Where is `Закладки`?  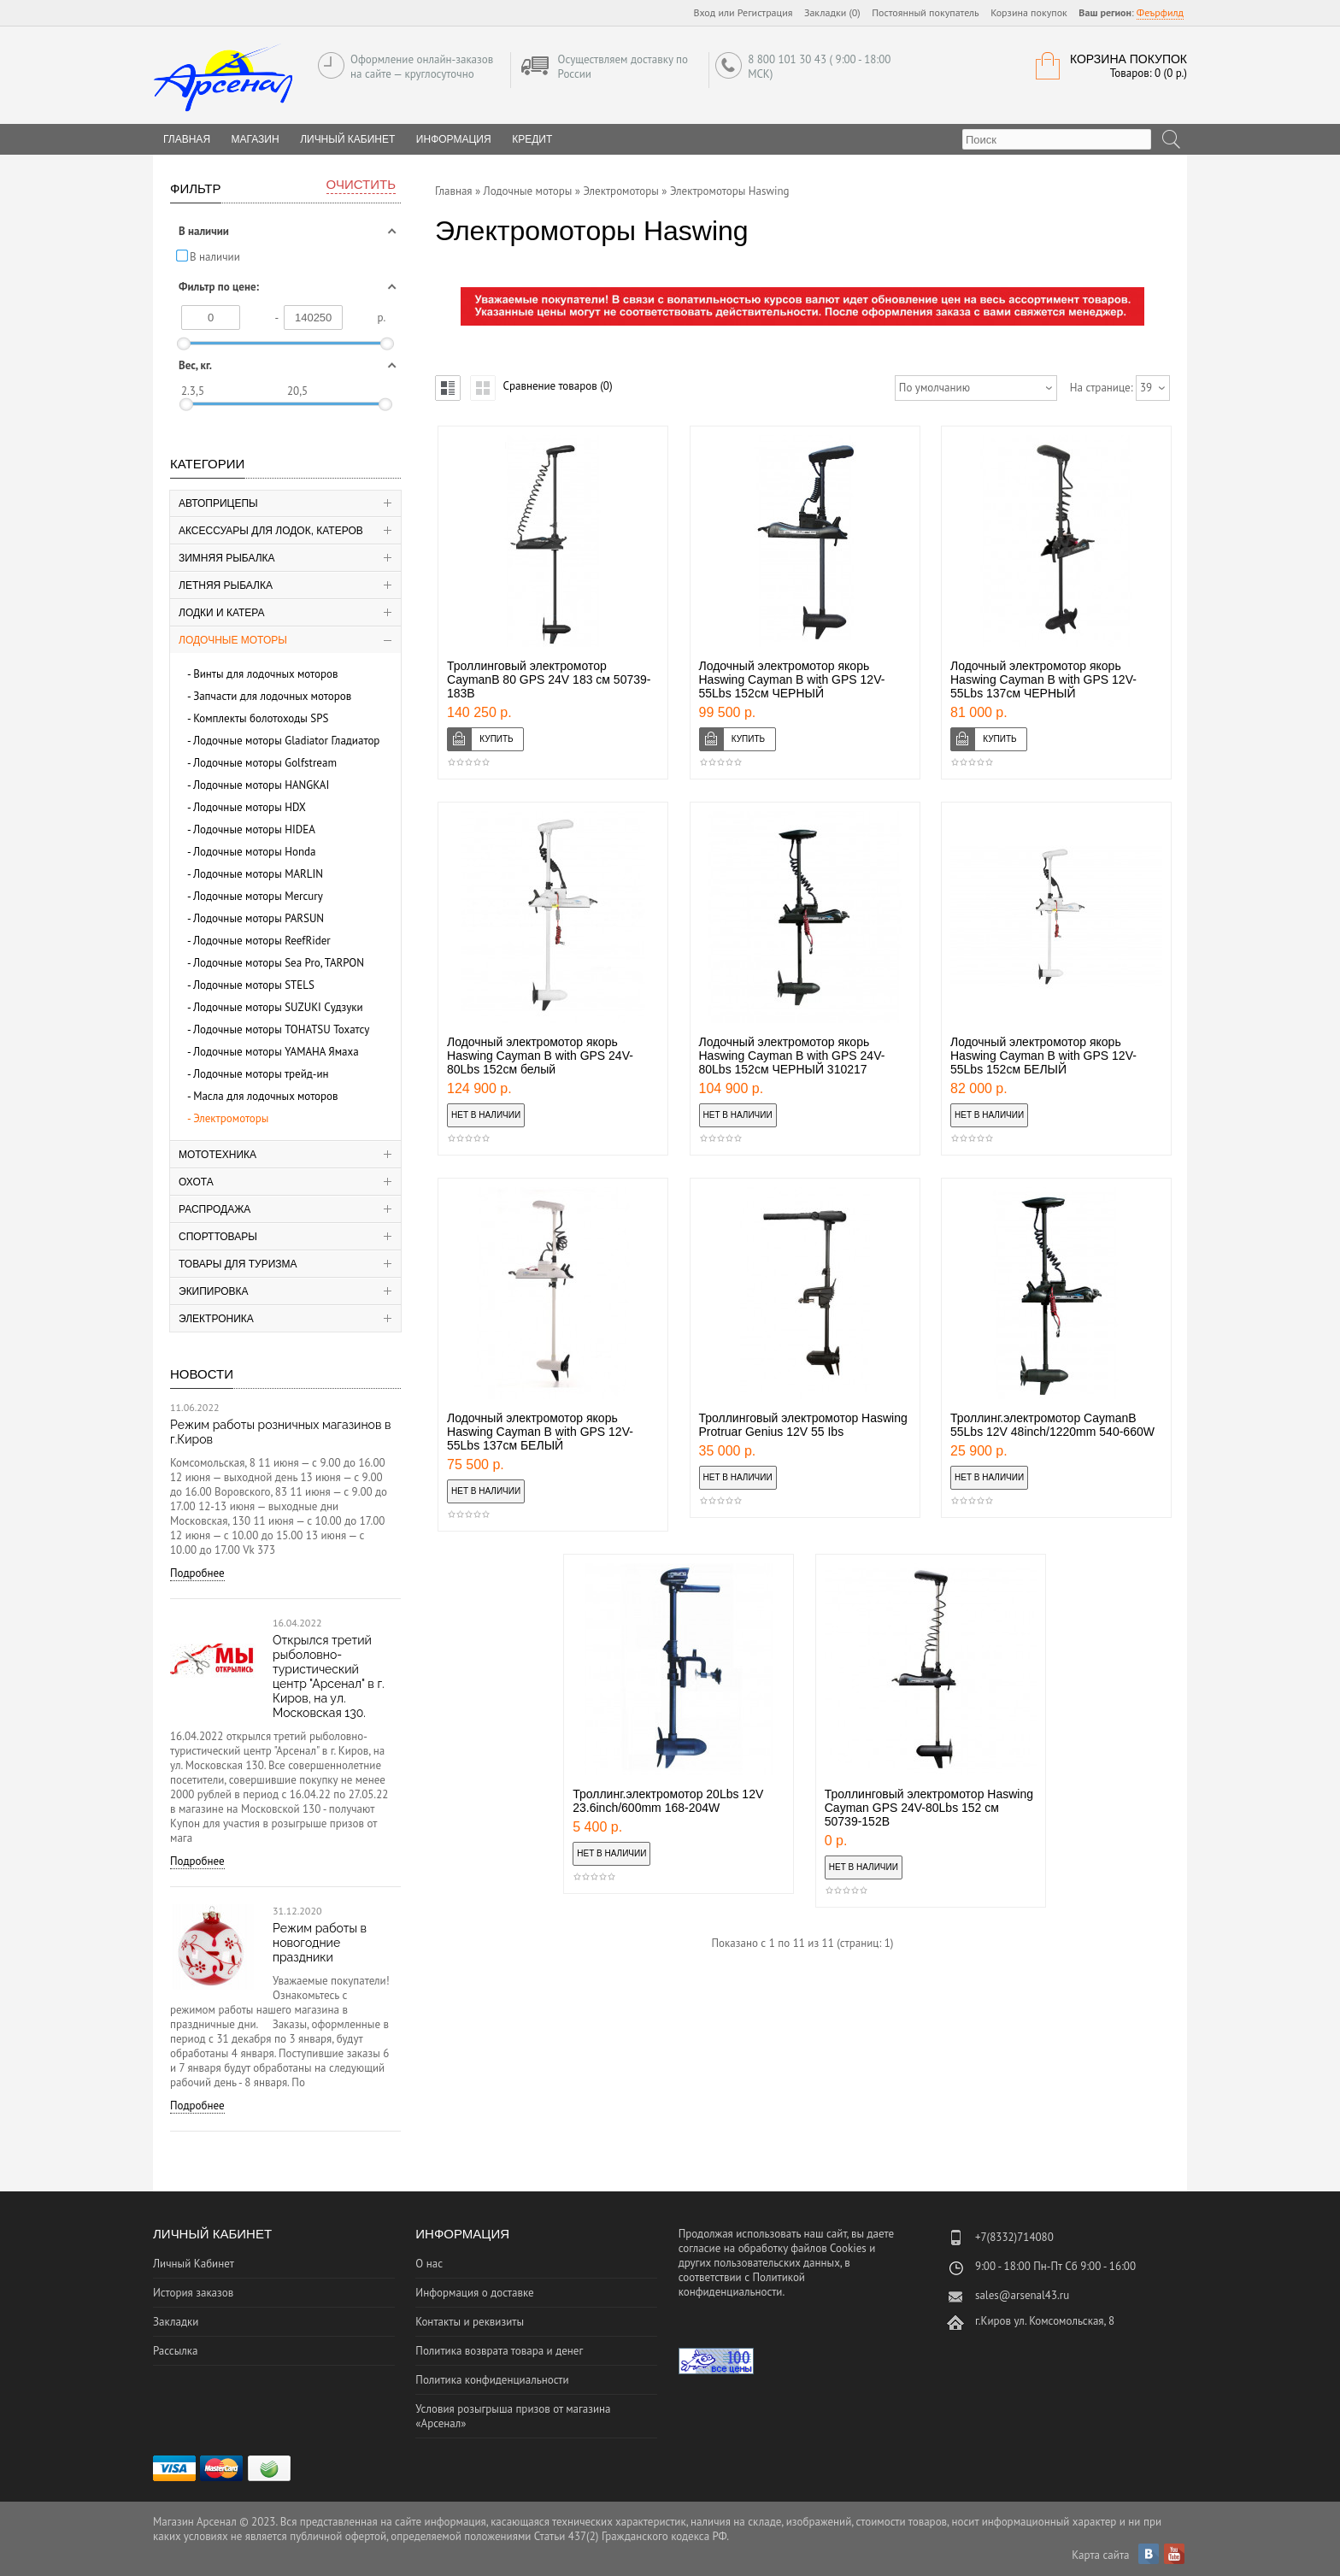
Закладки is located at coordinates (175, 2321).